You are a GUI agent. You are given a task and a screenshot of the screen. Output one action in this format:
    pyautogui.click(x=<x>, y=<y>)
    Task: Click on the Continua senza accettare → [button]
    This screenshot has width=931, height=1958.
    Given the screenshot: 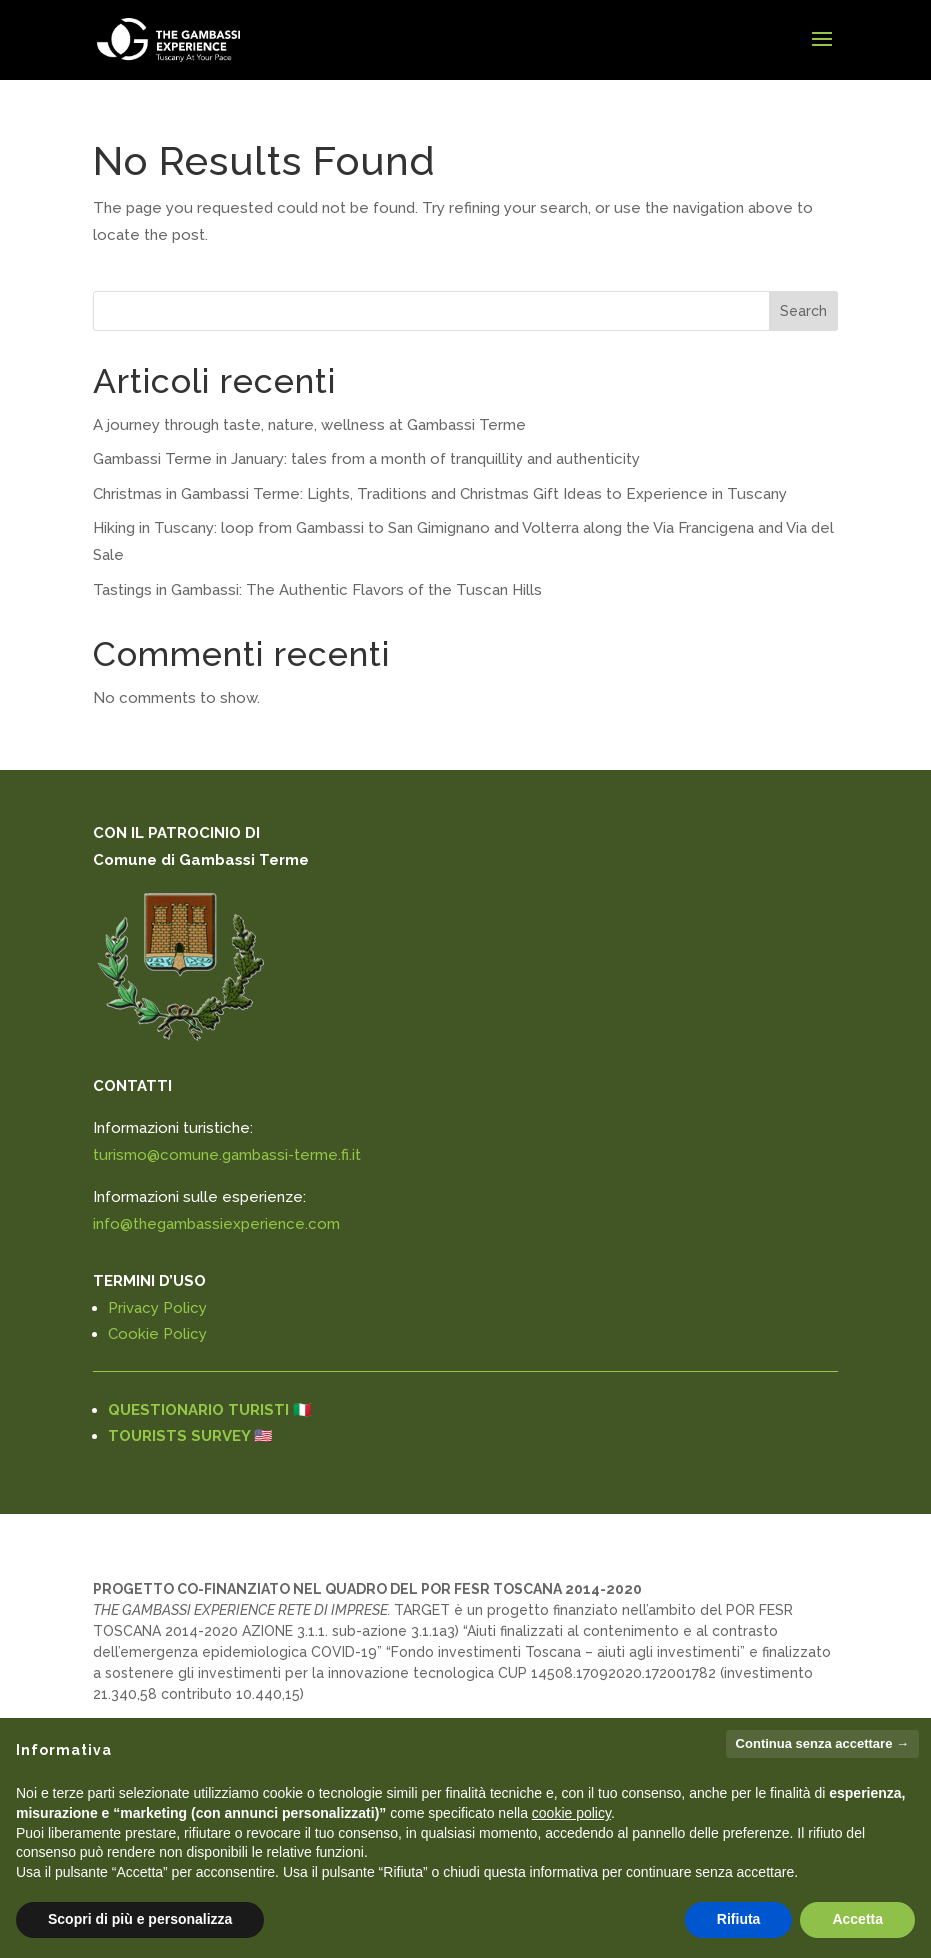 What is the action you would take?
    pyautogui.click(x=822, y=1743)
    